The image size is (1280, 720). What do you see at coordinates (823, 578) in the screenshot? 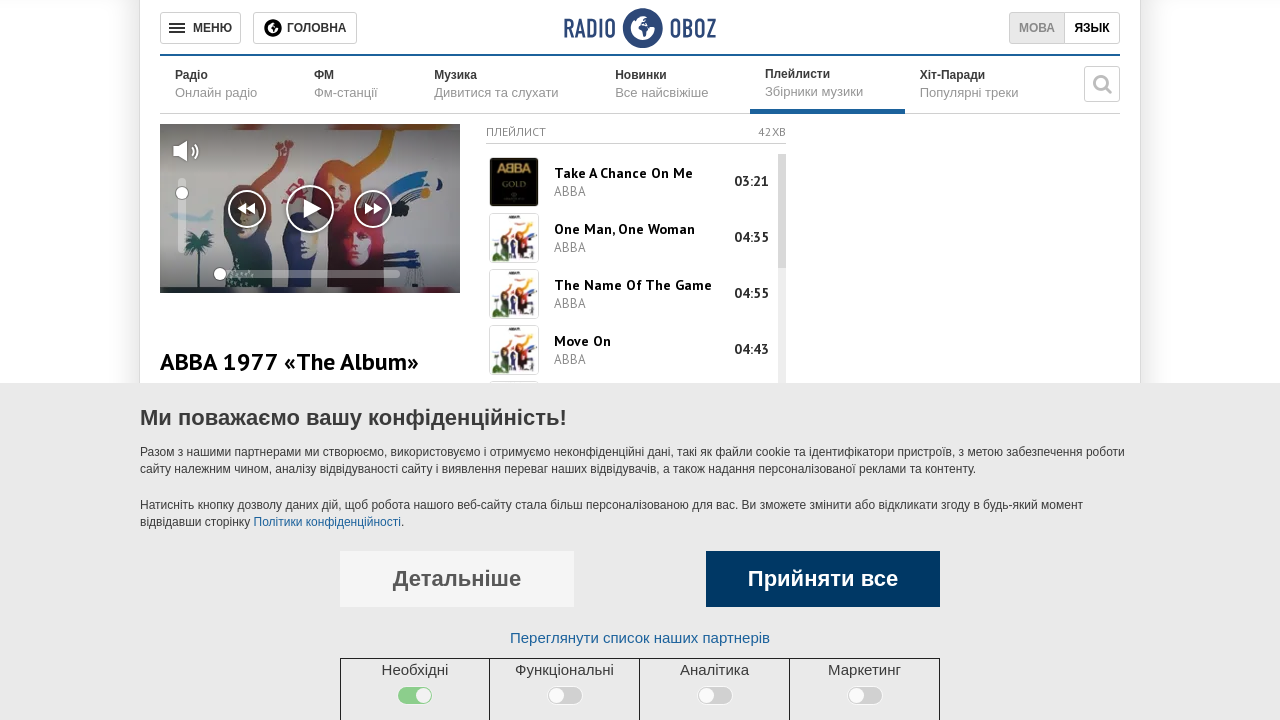
I see `Прийняти все` at bounding box center [823, 578].